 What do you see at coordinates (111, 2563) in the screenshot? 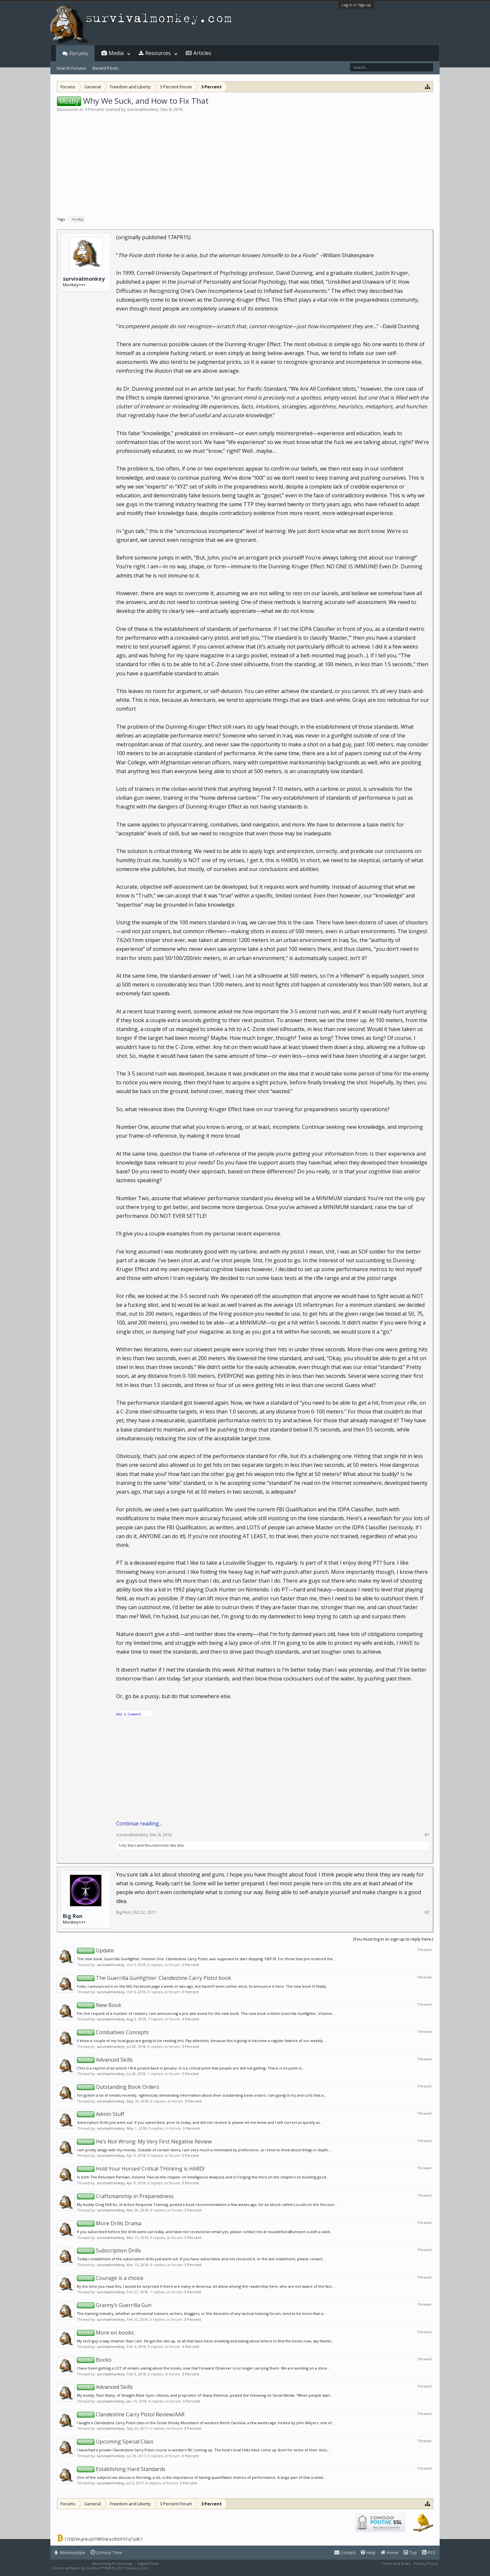
I see `Advertising Positioning` at bounding box center [111, 2563].